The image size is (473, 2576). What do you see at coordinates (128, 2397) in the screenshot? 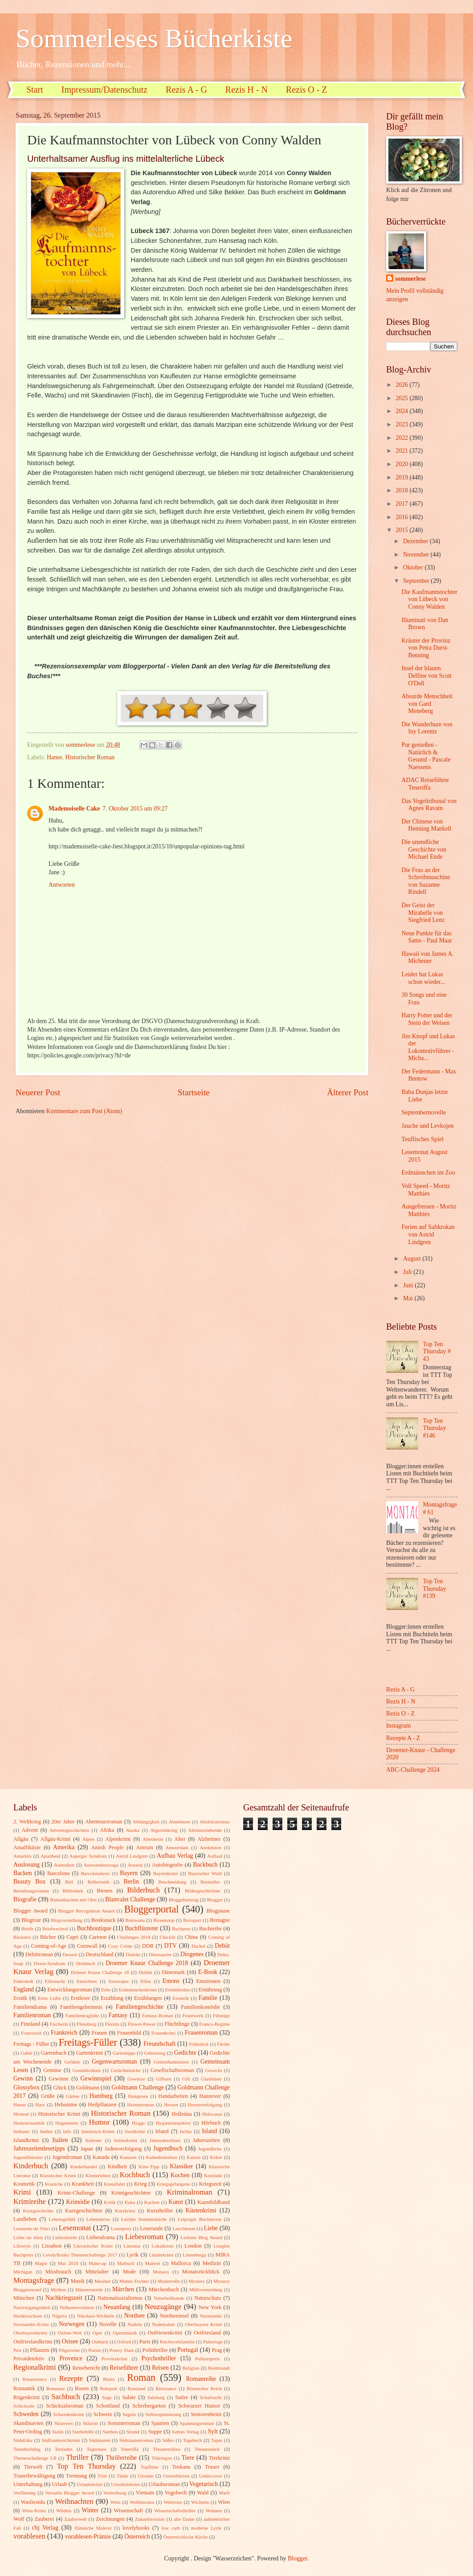
I see `Salate` at bounding box center [128, 2397].